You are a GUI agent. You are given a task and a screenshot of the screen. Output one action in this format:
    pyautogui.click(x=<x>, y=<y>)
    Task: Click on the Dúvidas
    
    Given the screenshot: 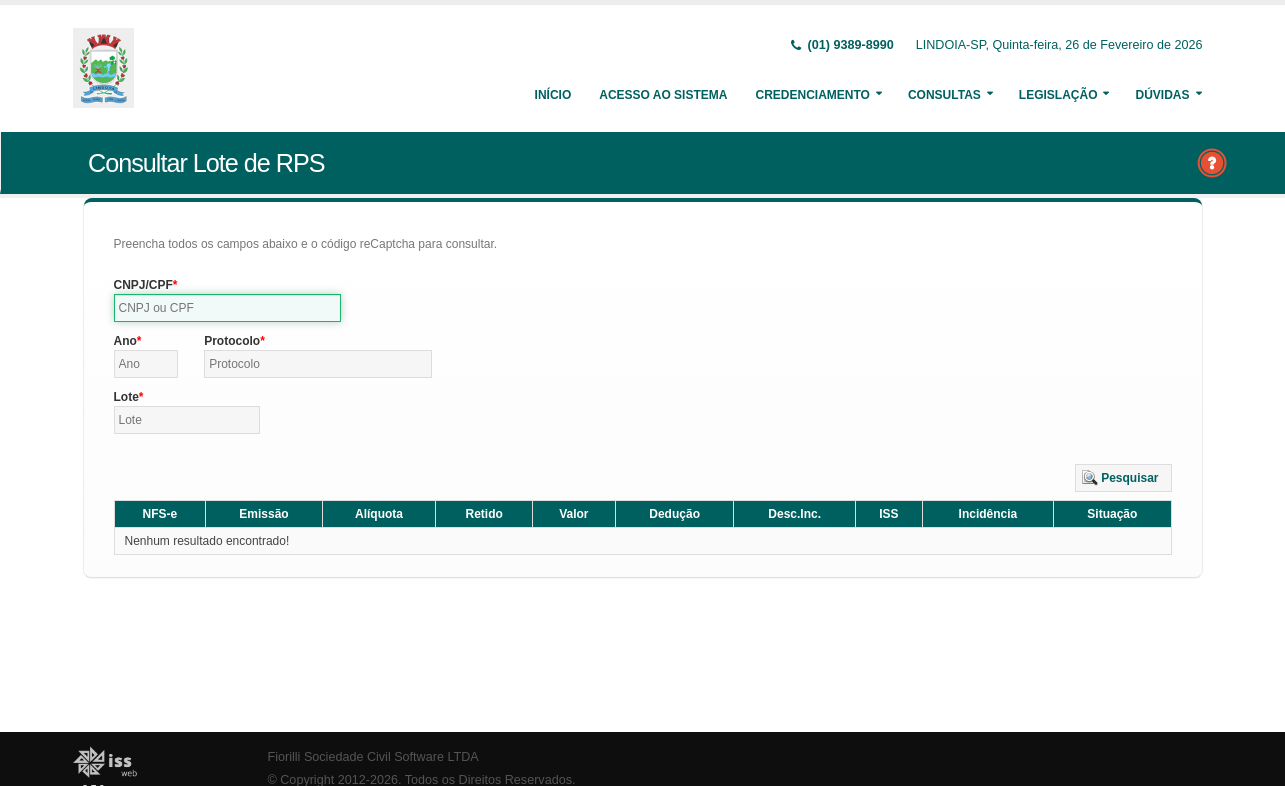 What is the action you would take?
    pyautogui.click(x=1162, y=95)
    